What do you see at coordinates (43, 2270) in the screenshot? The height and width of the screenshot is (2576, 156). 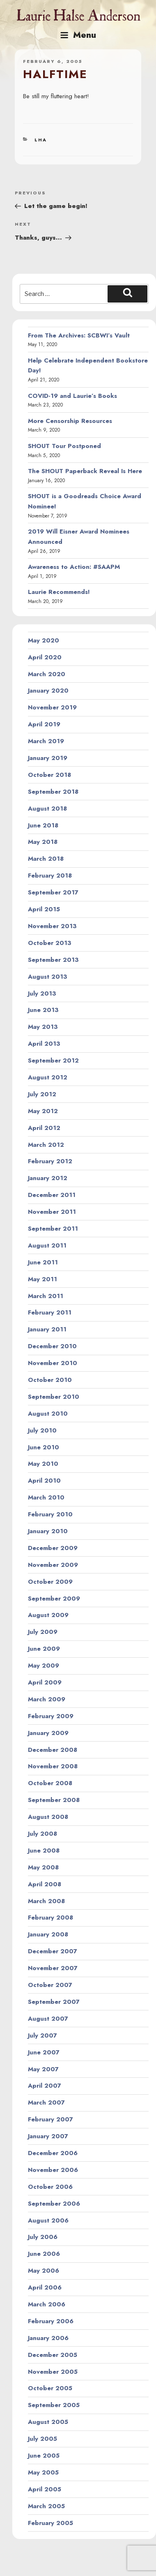 I see `May 2006` at bounding box center [43, 2270].